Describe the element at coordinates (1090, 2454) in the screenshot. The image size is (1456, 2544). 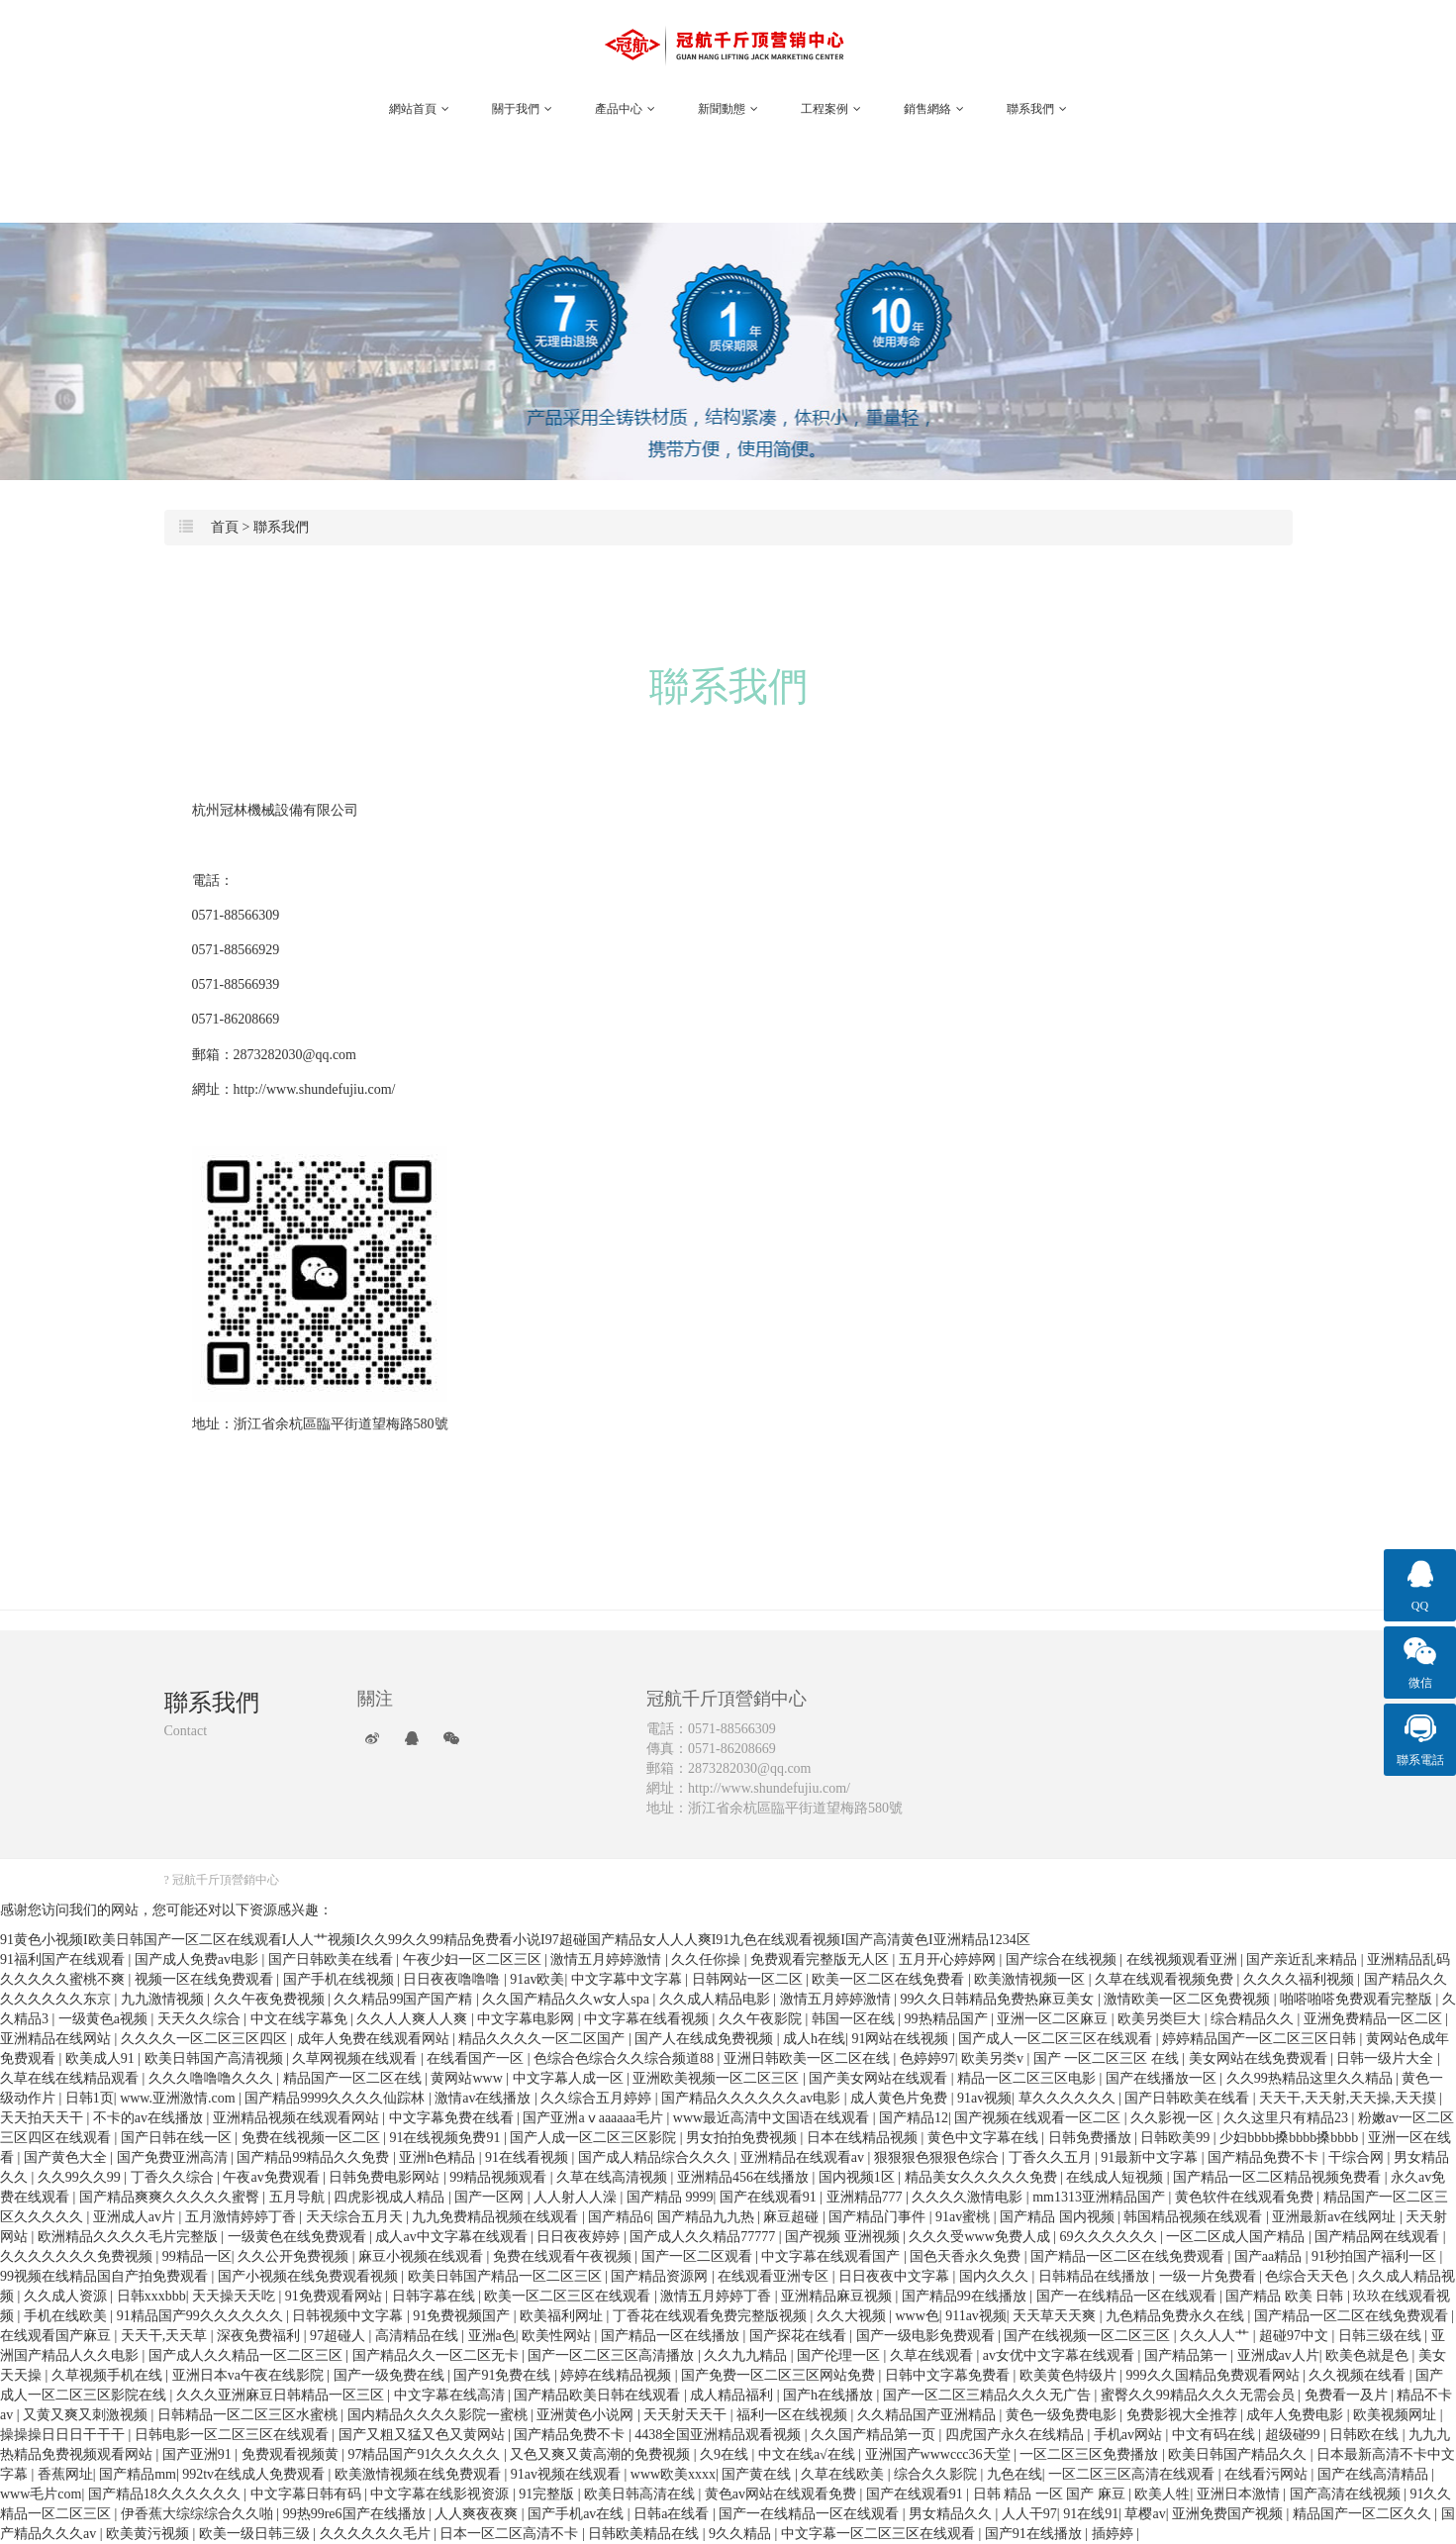
I see `一区二区三区免费播放` at that location.